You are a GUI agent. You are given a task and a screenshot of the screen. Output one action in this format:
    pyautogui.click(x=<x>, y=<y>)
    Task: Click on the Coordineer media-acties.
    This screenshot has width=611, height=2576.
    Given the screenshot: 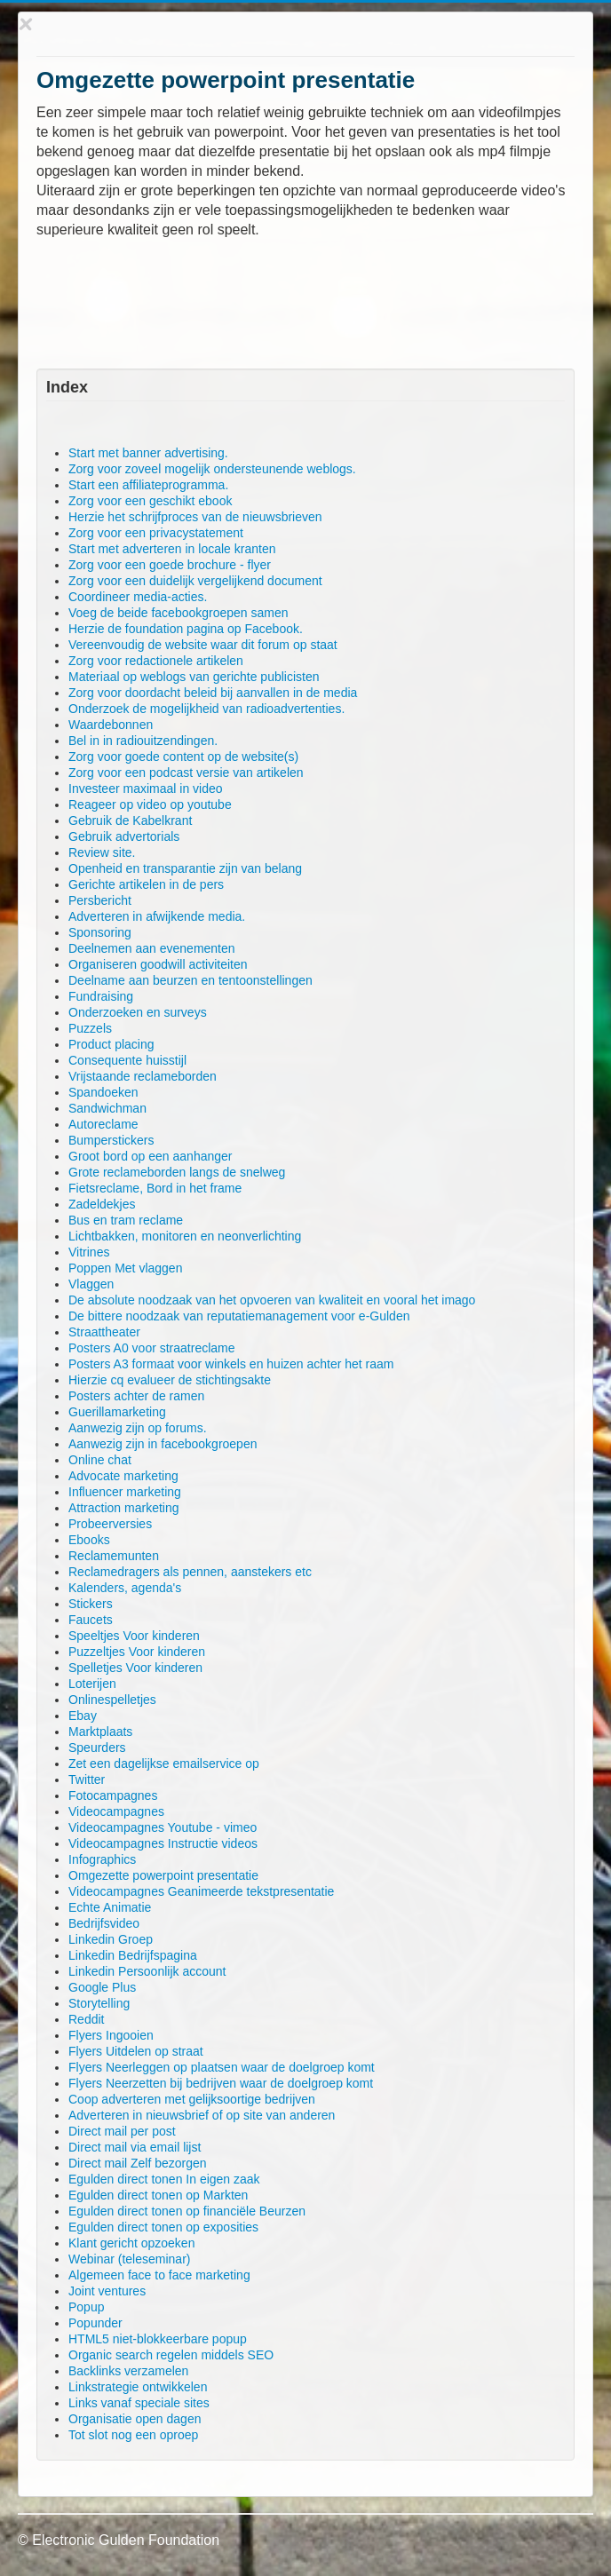 What is the action you would take?
    pyautogui.click(x=137, y=597)
    